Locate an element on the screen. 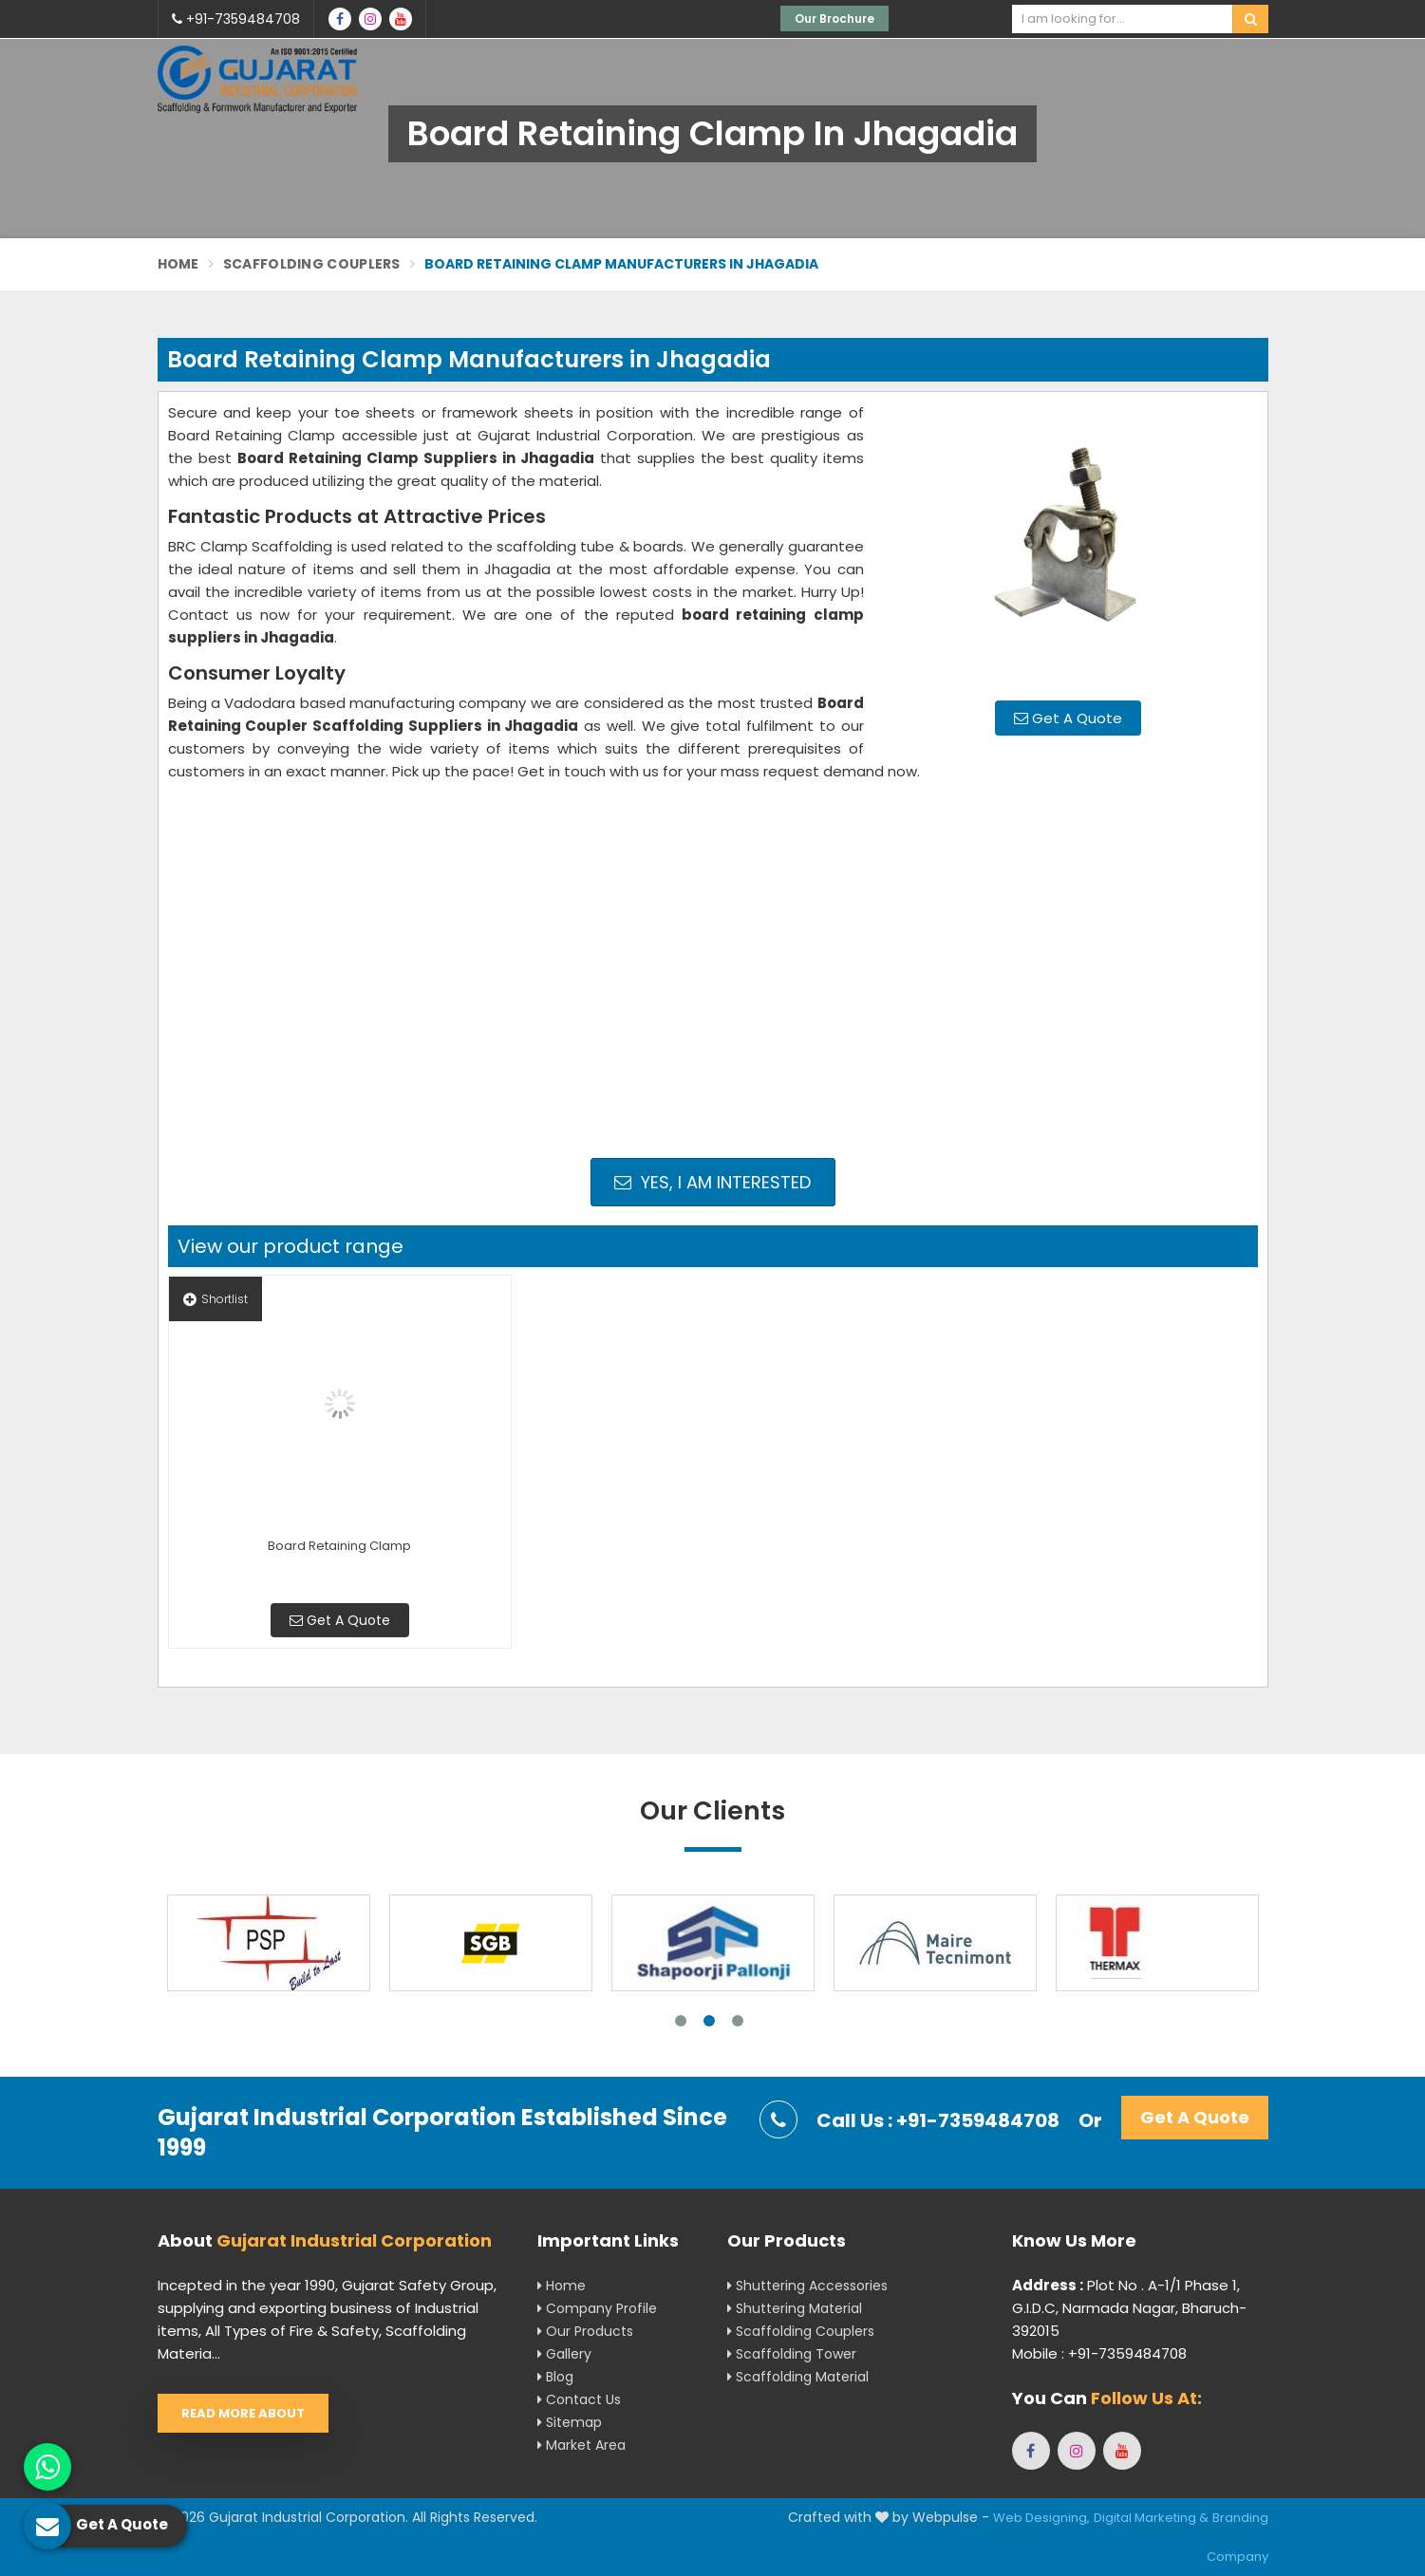 This screenshot has width=1425, height=2576. Scaffolding Couplers is located at coordinates (312, 263).